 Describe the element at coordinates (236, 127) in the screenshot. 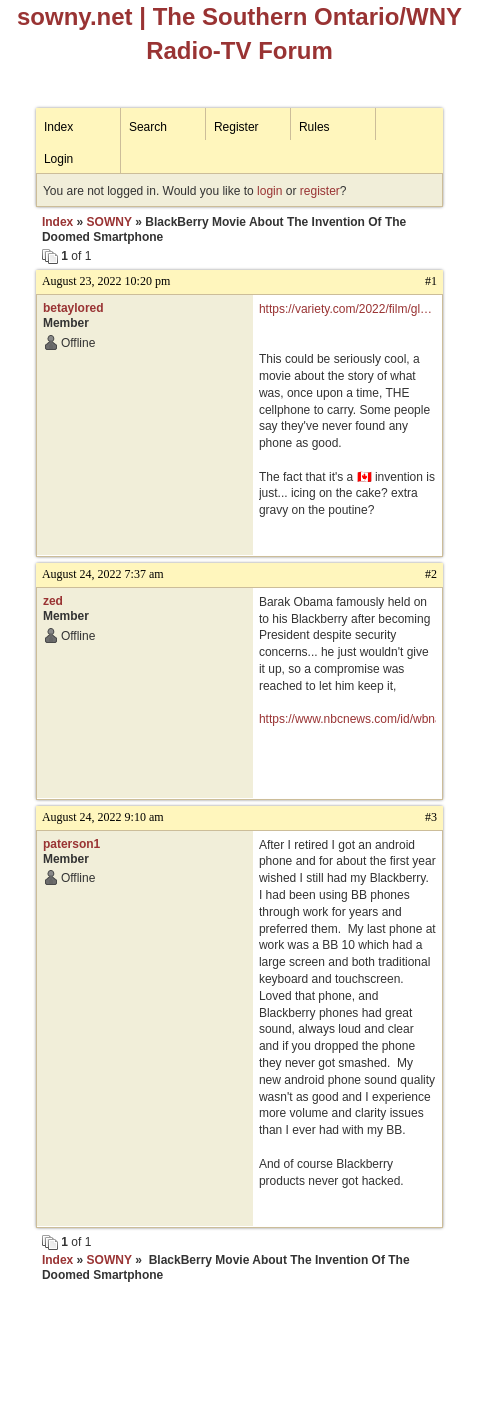

I see `Register` at that location.